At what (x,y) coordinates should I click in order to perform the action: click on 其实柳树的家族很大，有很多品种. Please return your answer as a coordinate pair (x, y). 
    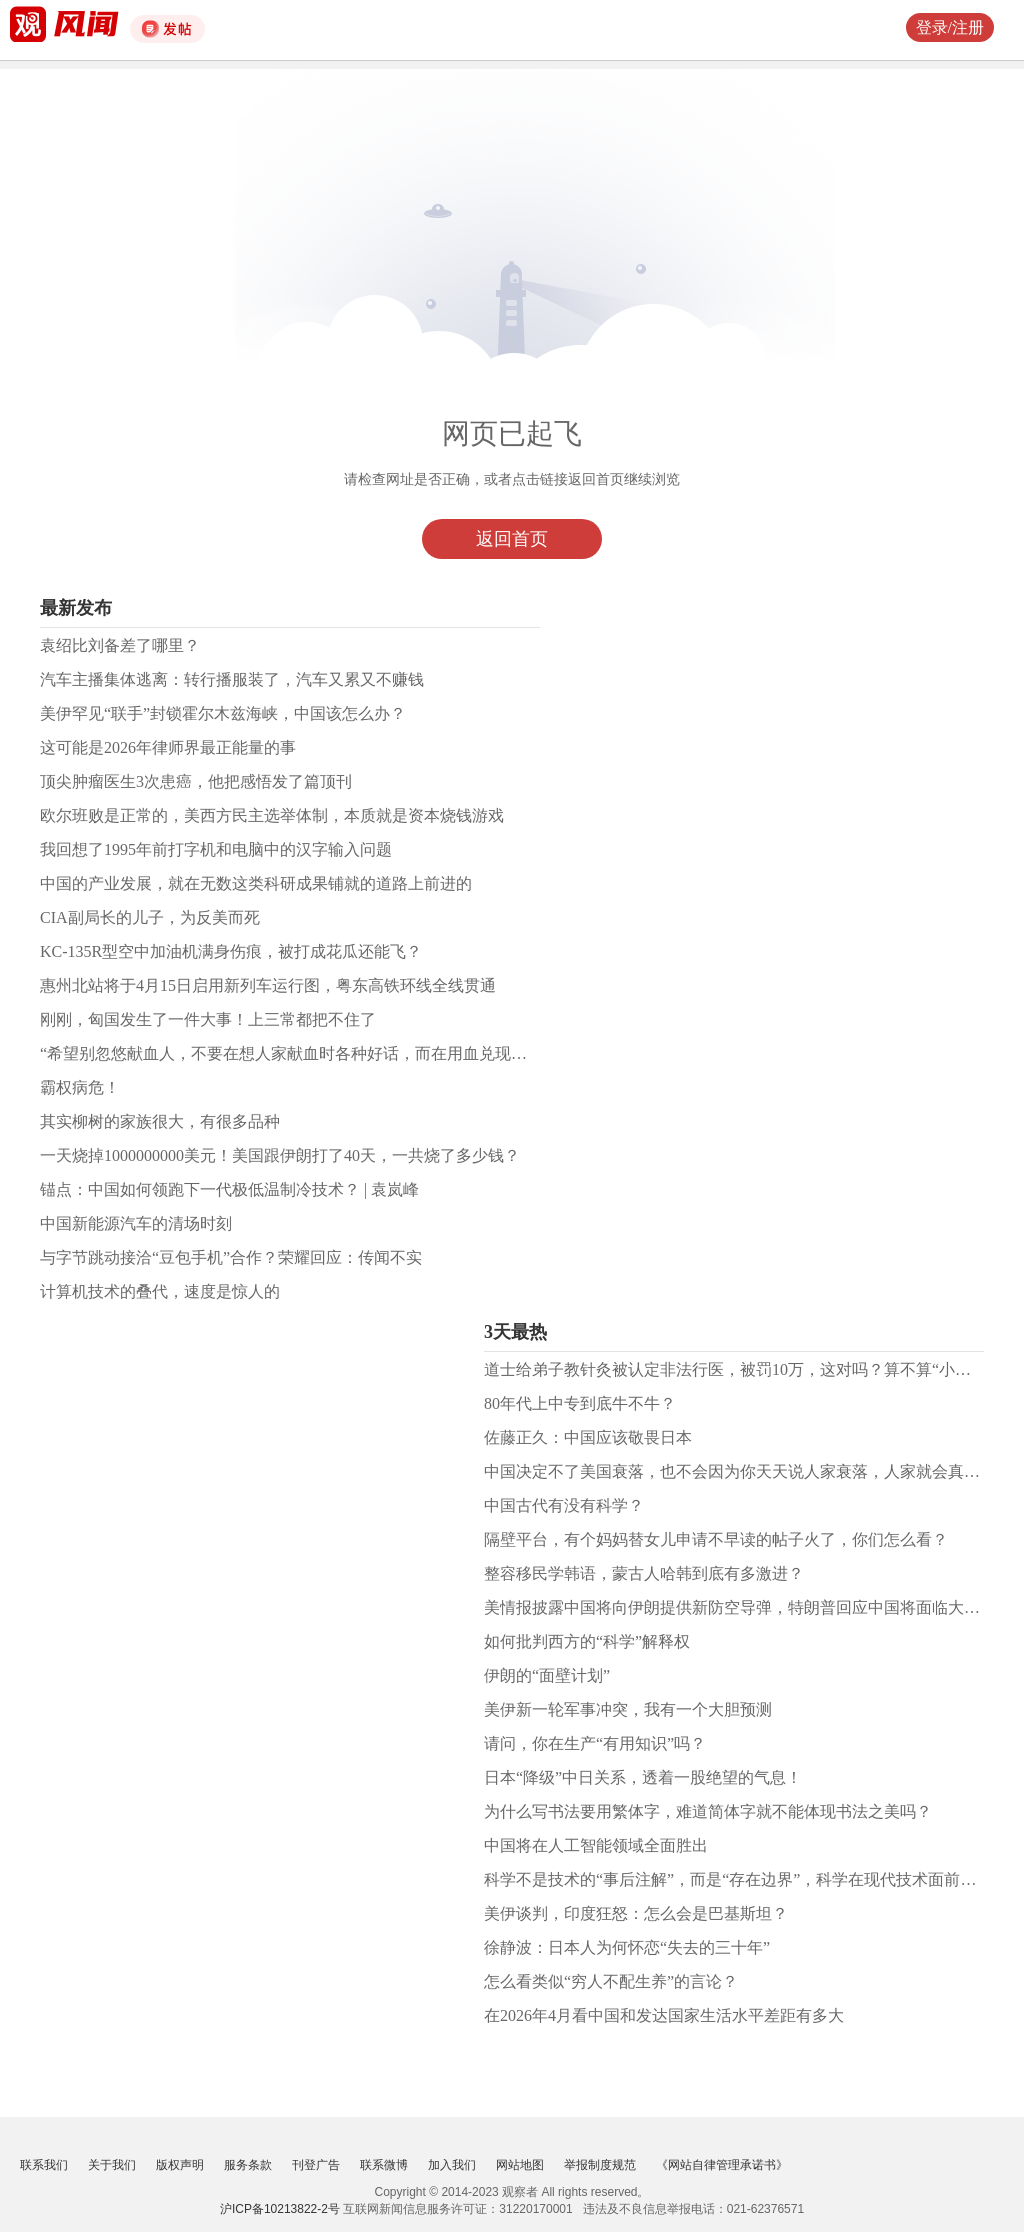
    Looking at the image, I should click on (160, 1121).